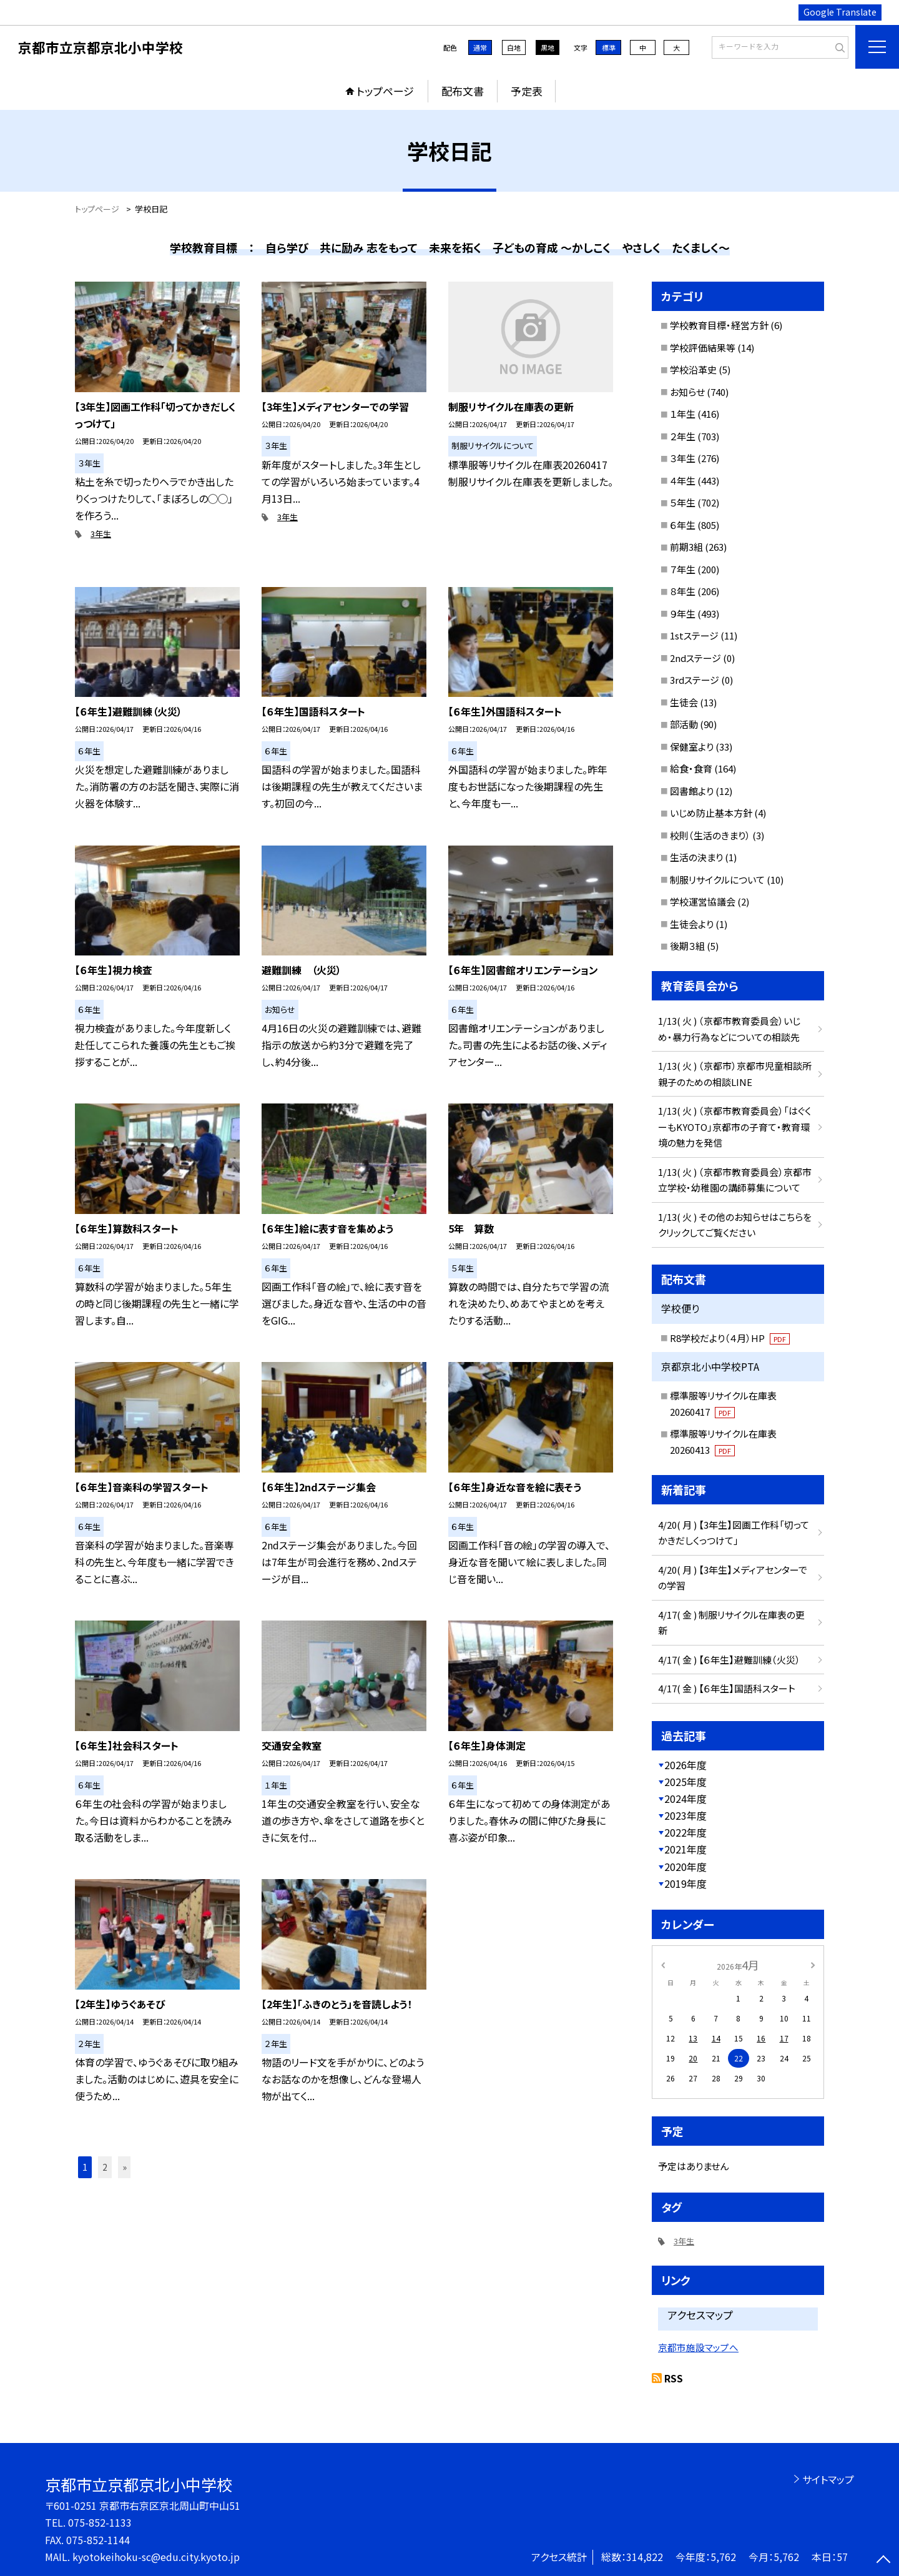  What do you see at coordinates (685, 1849) in the screenshot?
I see `2021年度` at bounding box center [685, 1849].